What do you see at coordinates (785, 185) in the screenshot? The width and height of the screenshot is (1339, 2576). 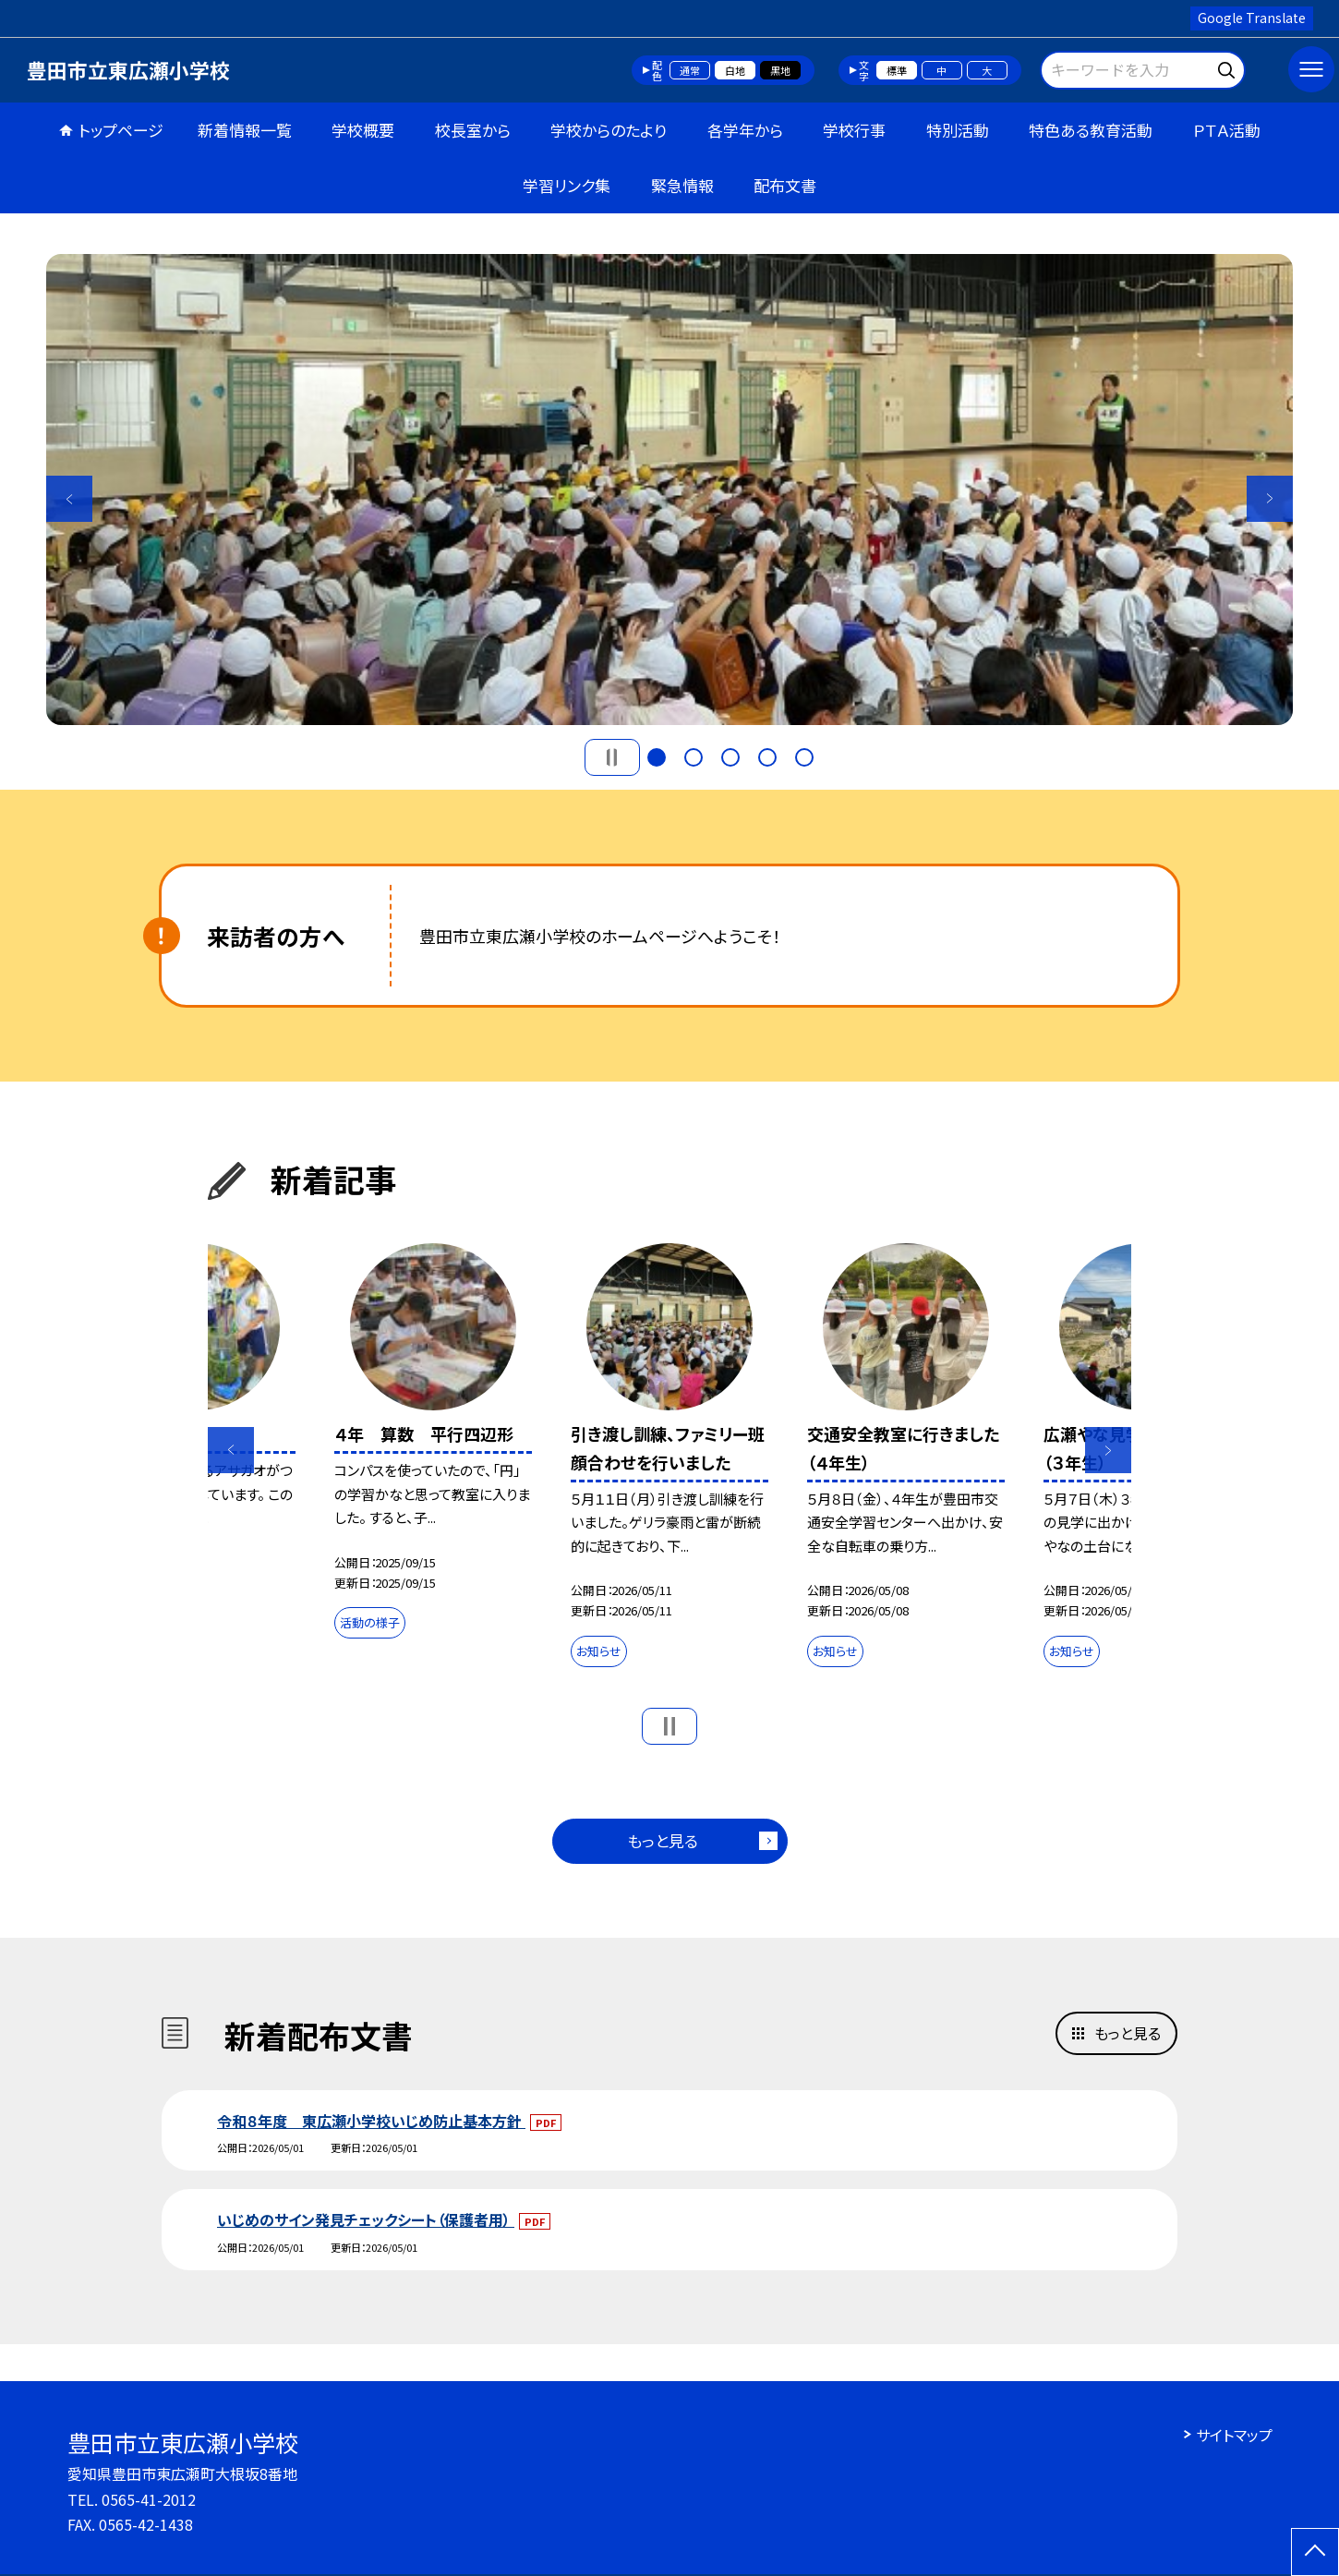 I see `配布文書` at bounding box center [785, 185].